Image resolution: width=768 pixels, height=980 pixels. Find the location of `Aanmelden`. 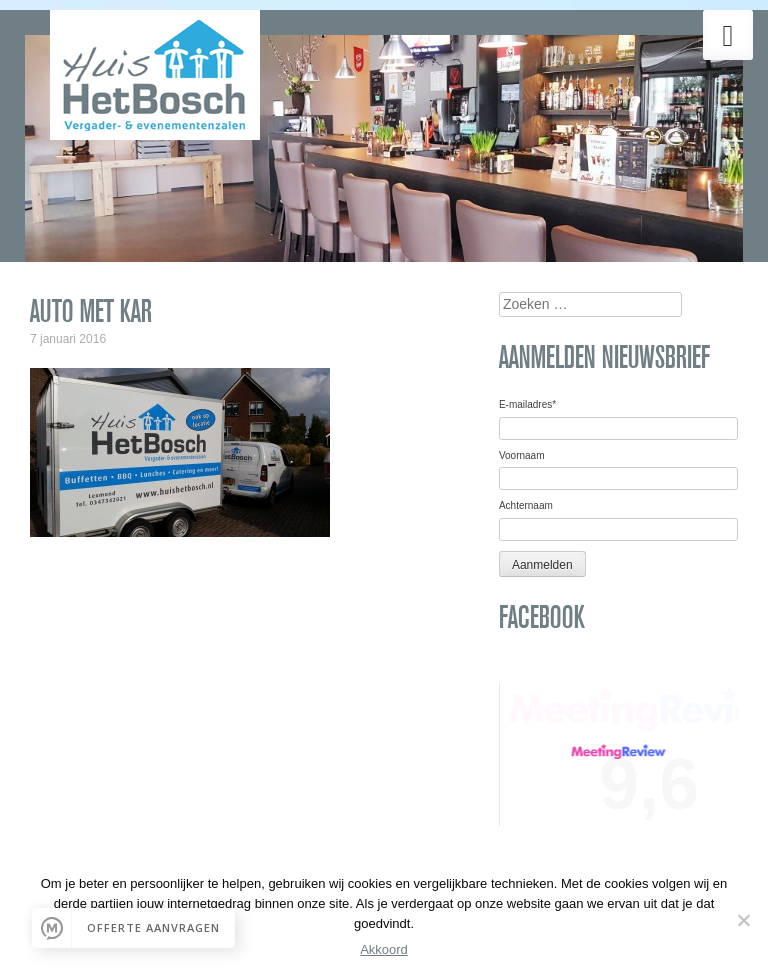

Aanmelden is located at coordinates (542, 565).